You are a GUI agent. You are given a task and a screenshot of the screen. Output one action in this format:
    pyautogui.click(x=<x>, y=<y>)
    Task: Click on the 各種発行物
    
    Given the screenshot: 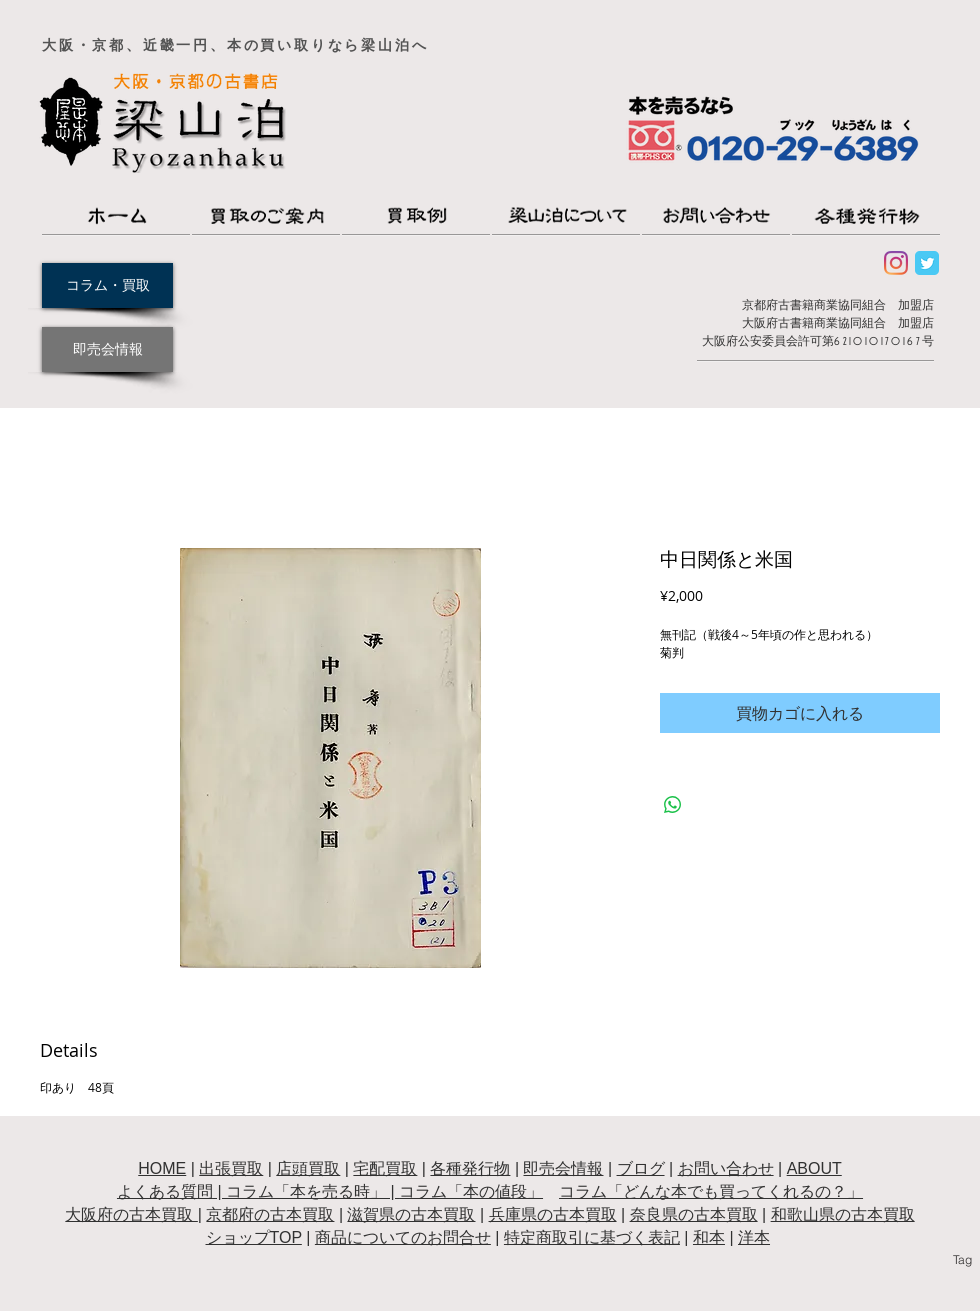 What is the action you would take?
    pyautogui.click(x=470, y=1168)
    